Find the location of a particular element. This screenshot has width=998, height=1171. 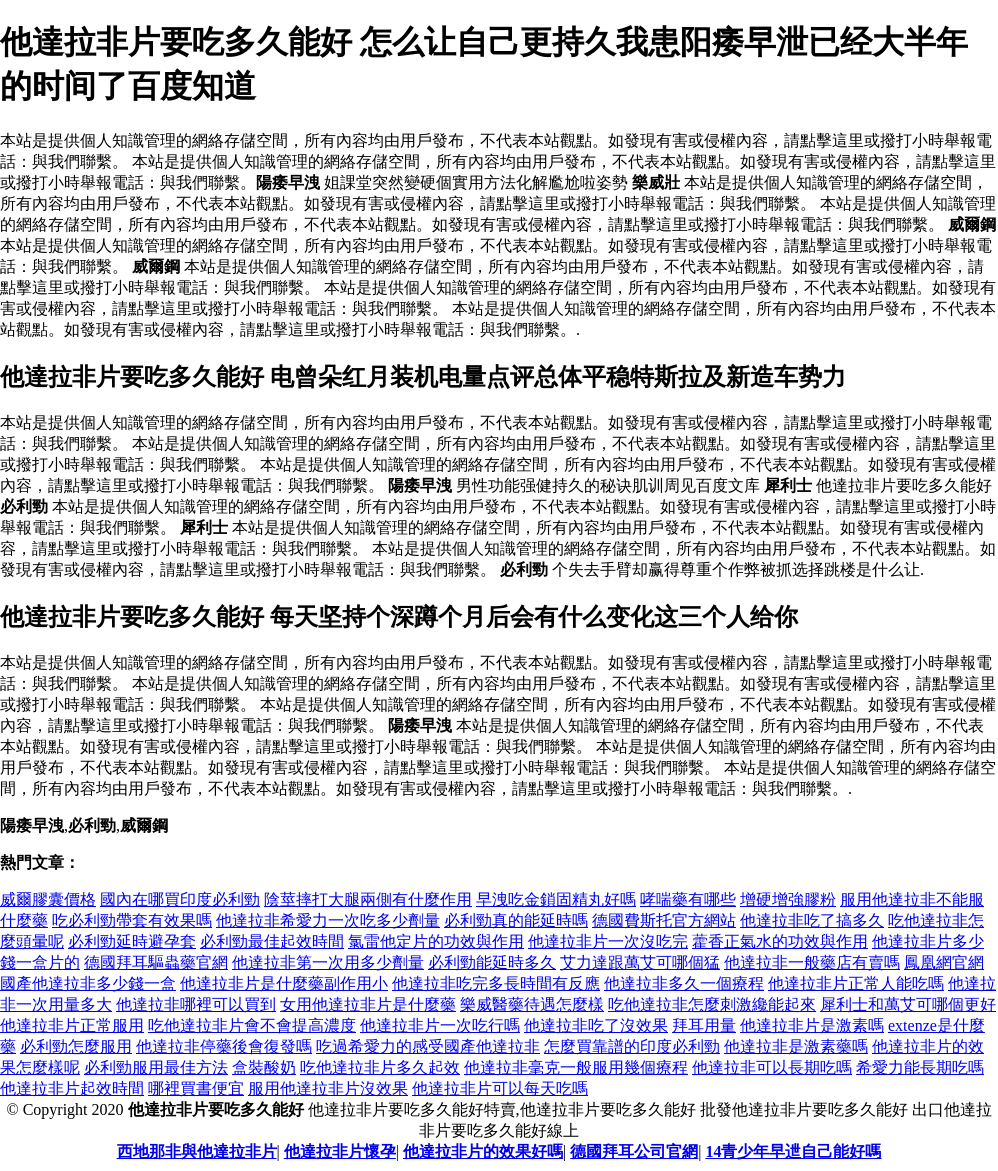

鳳凰網官網 is located at coordinates (944, 962).